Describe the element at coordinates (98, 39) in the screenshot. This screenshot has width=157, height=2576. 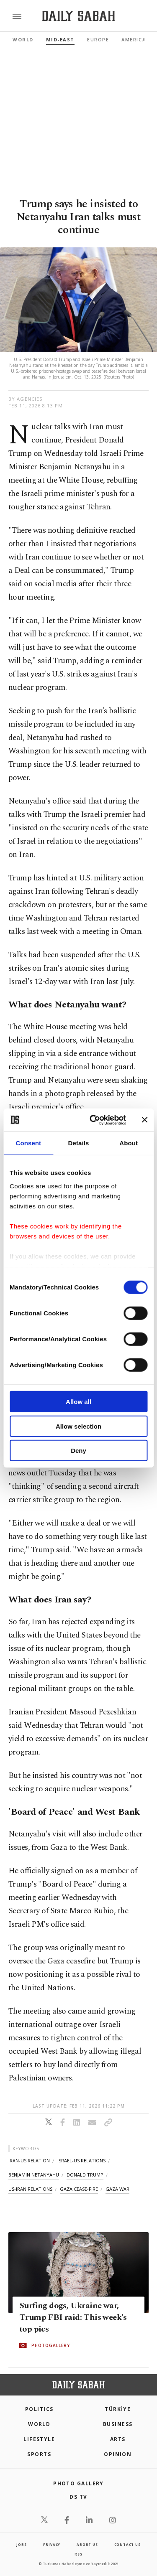
I see `Europe` at that location.